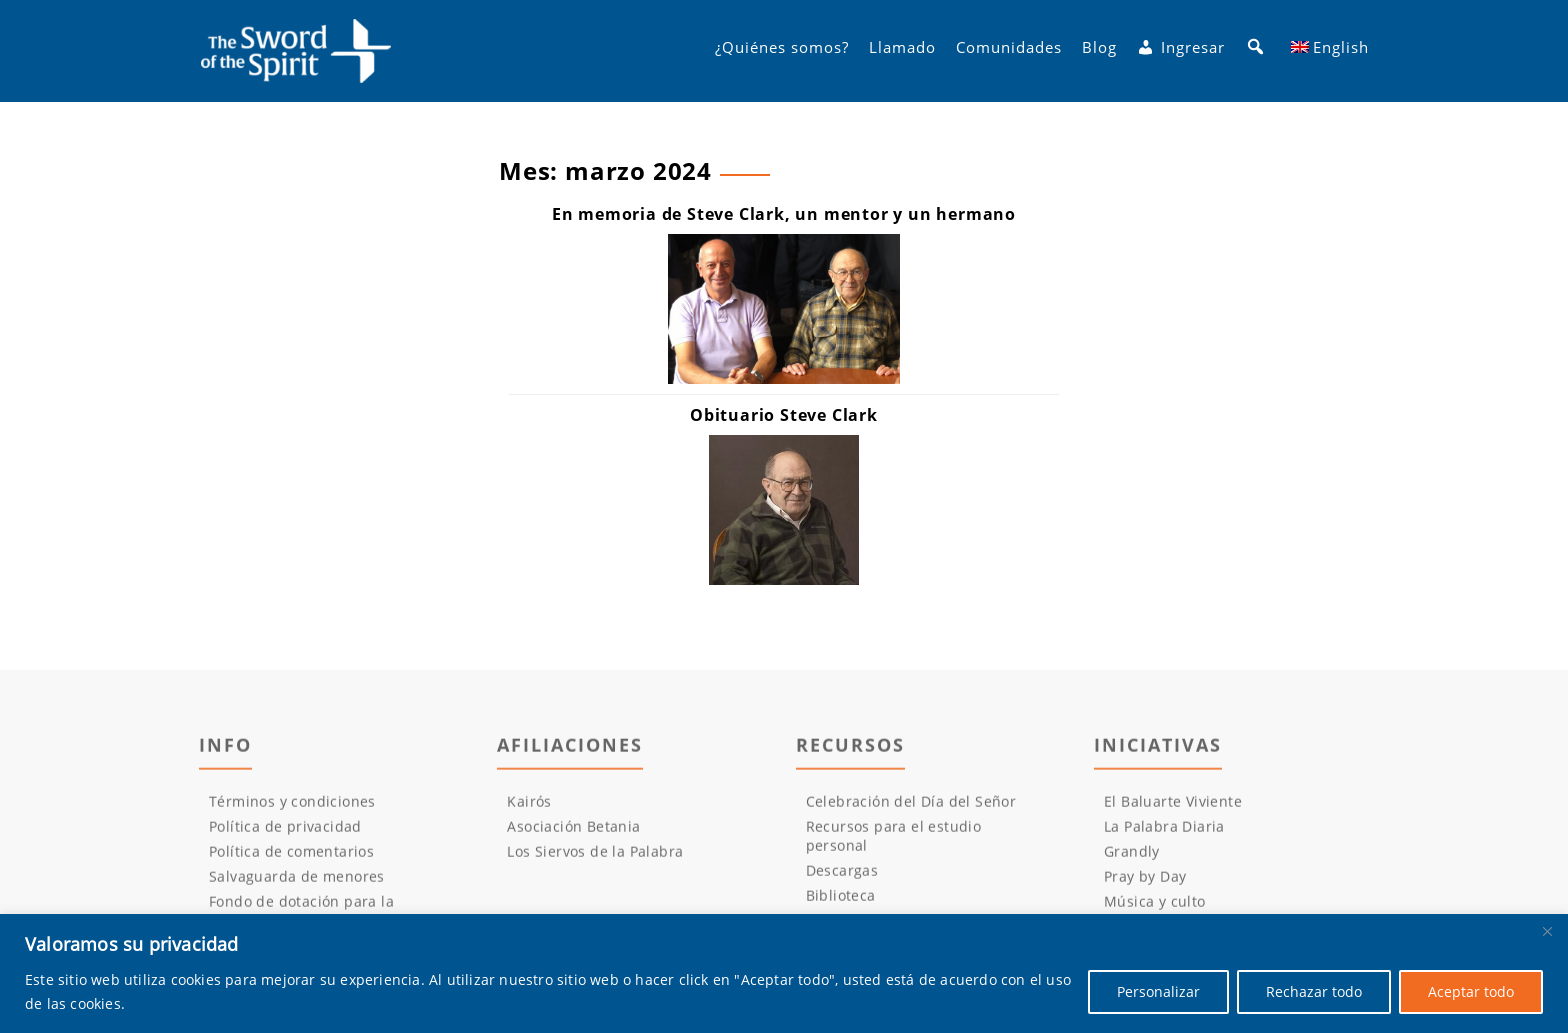 The height and width of the screenshot is (1033, 1568). I want to click on Grandly, so click(1132, 856).